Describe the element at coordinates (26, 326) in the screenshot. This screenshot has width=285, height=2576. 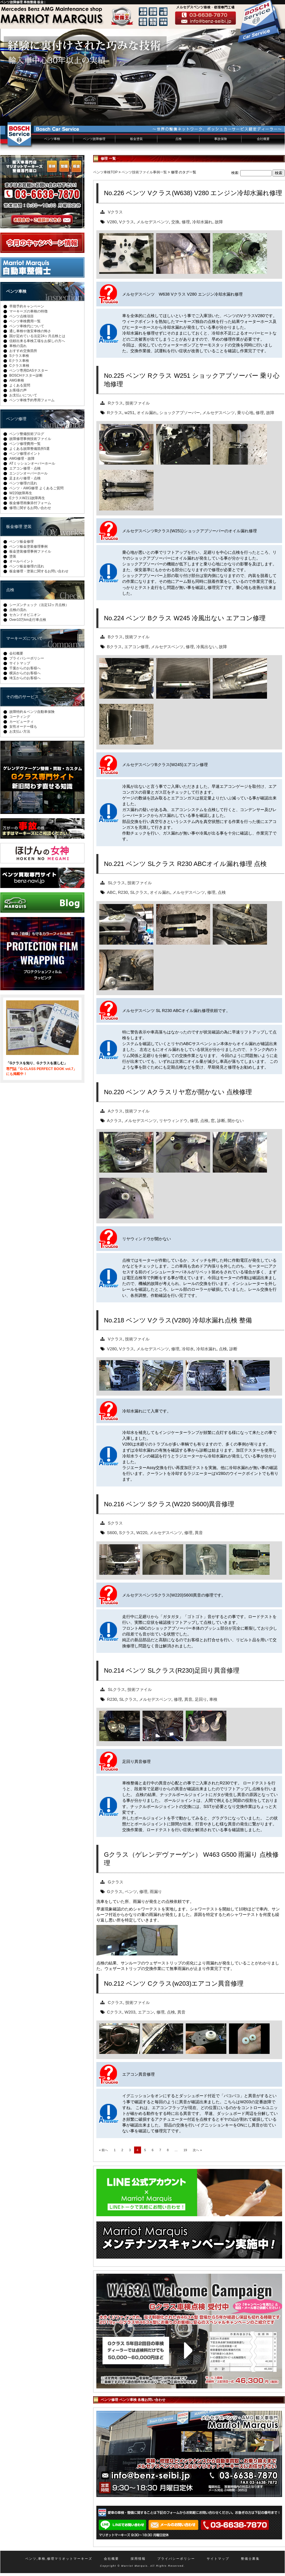
I see `ベンツ車検代について` at that location.